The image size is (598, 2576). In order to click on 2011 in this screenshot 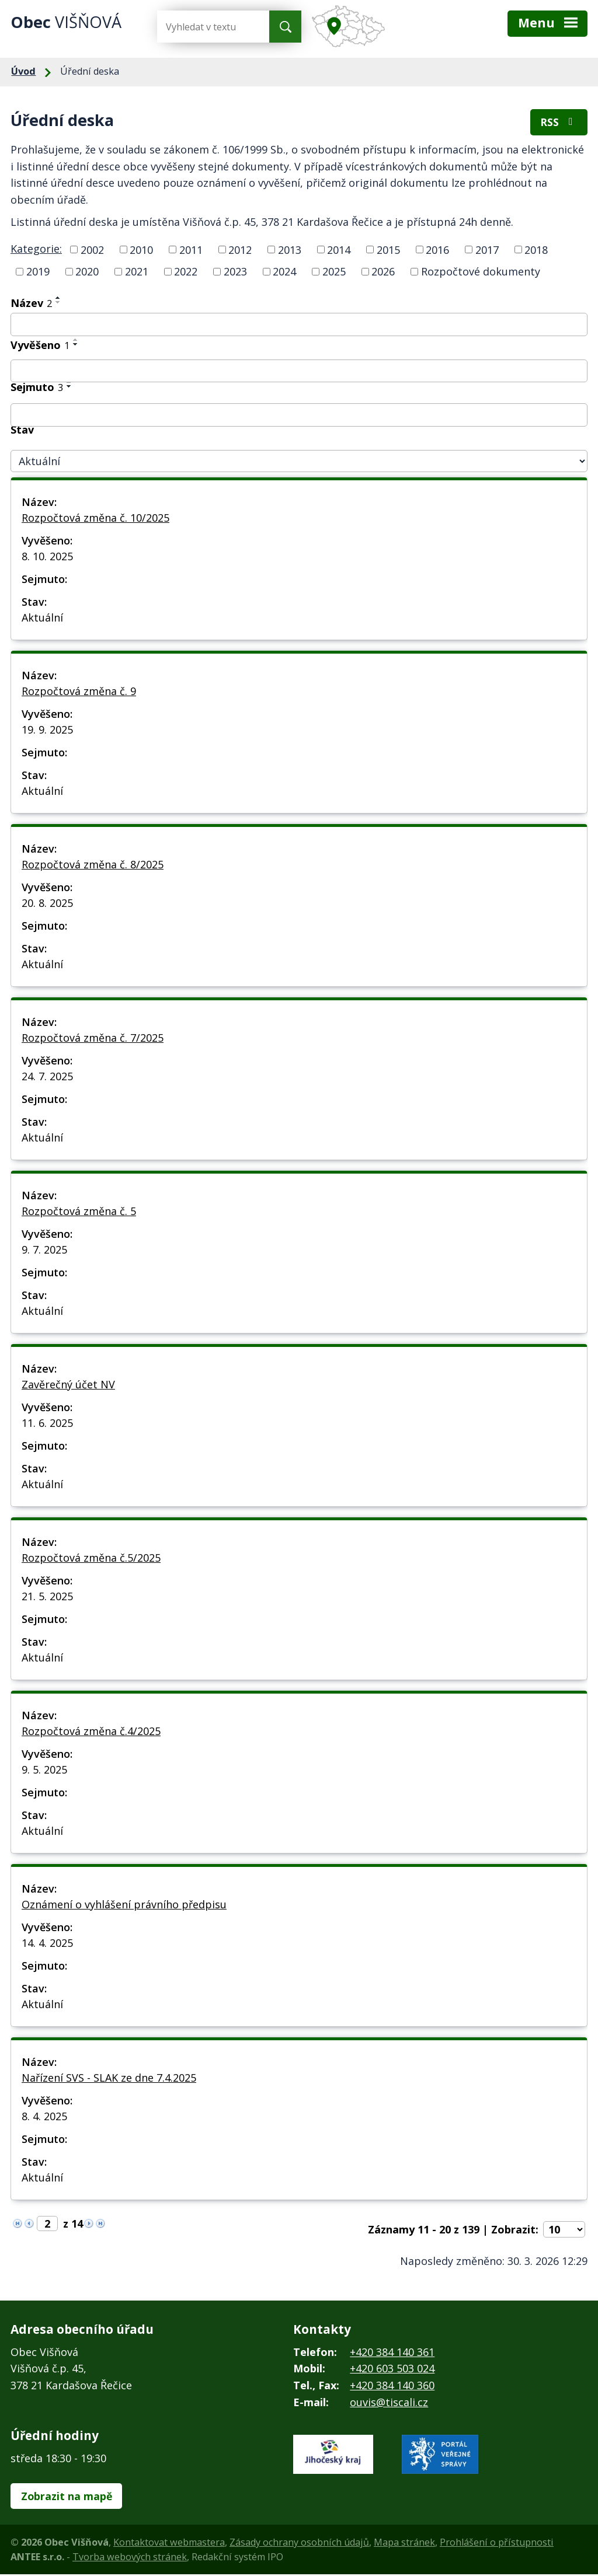, I will do `click(191, 251)`.